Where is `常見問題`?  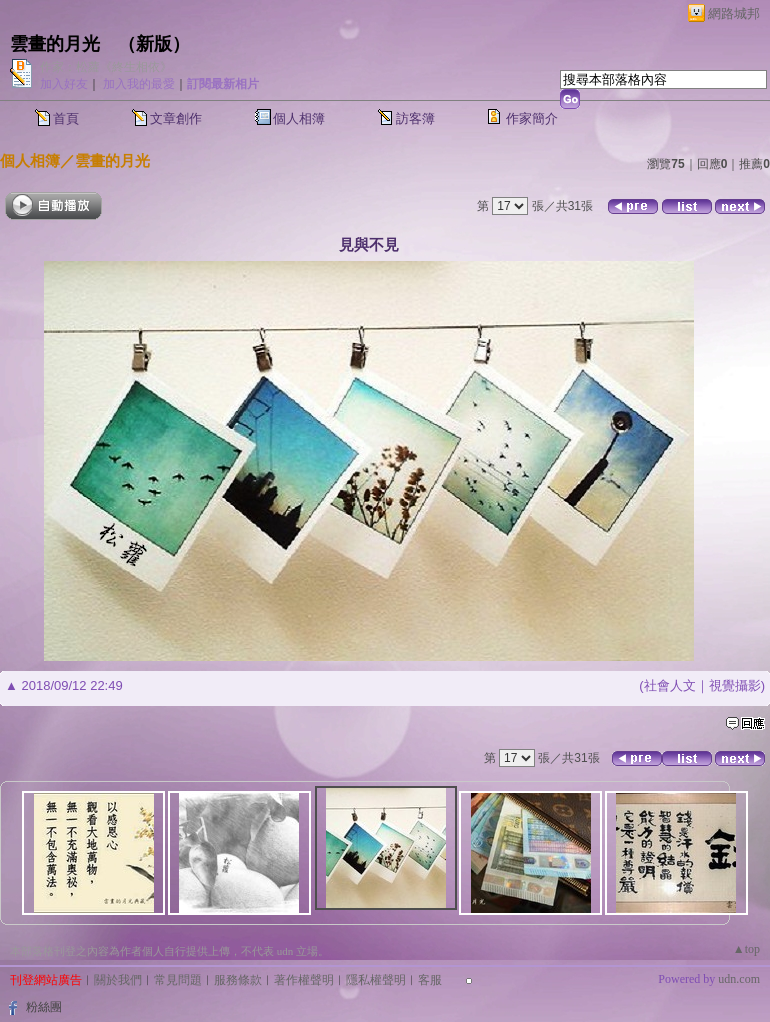 常見問題 is located at coordinates (178, 980).